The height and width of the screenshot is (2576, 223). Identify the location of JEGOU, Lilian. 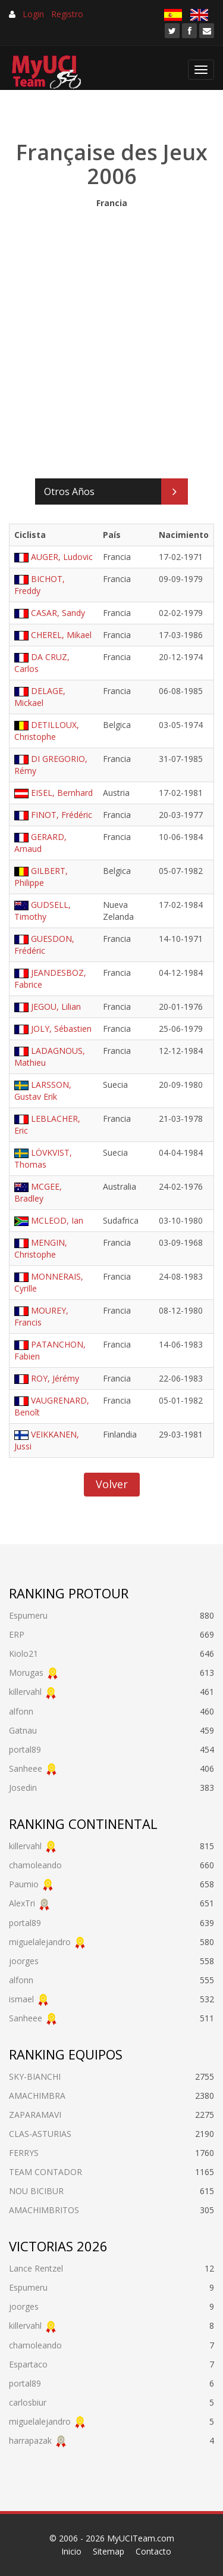
(56, 1006).